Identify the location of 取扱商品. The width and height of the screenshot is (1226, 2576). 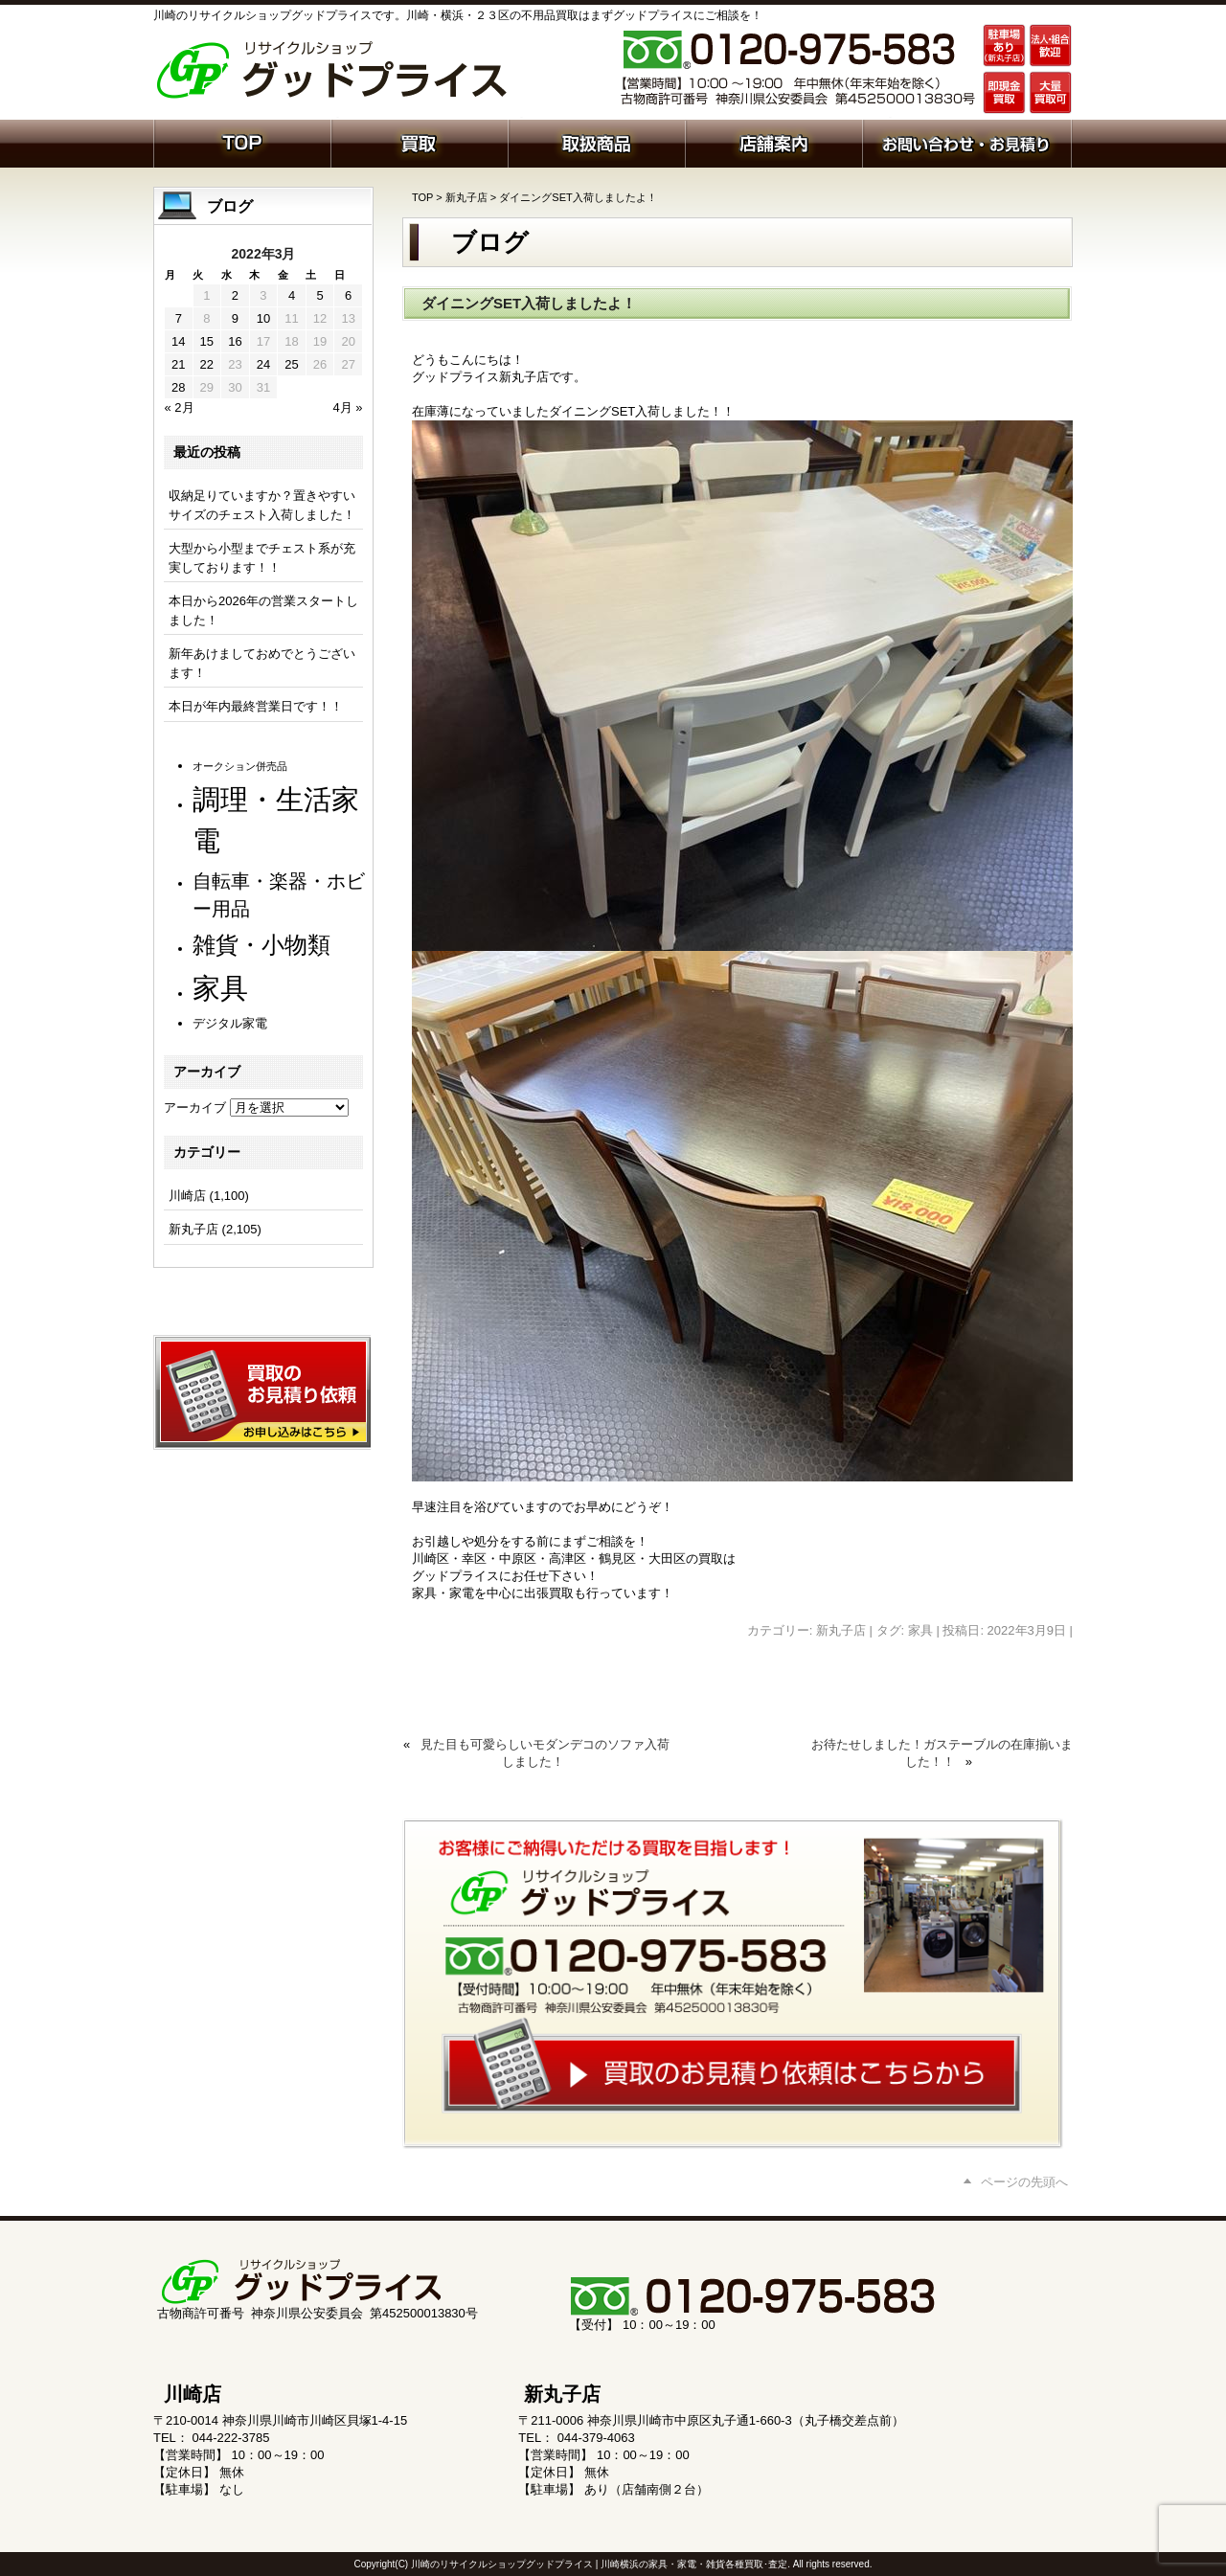
(596, 142).